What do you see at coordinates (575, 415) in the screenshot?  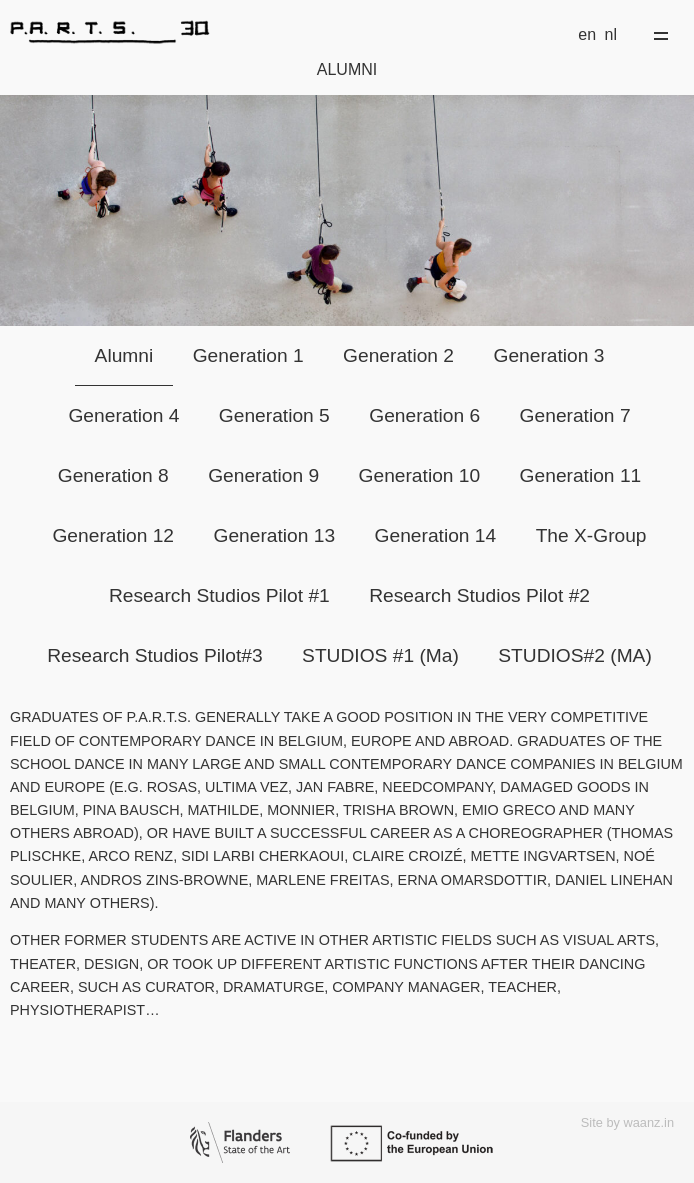 I see `Generation 7` at bounding box center [575, 415].